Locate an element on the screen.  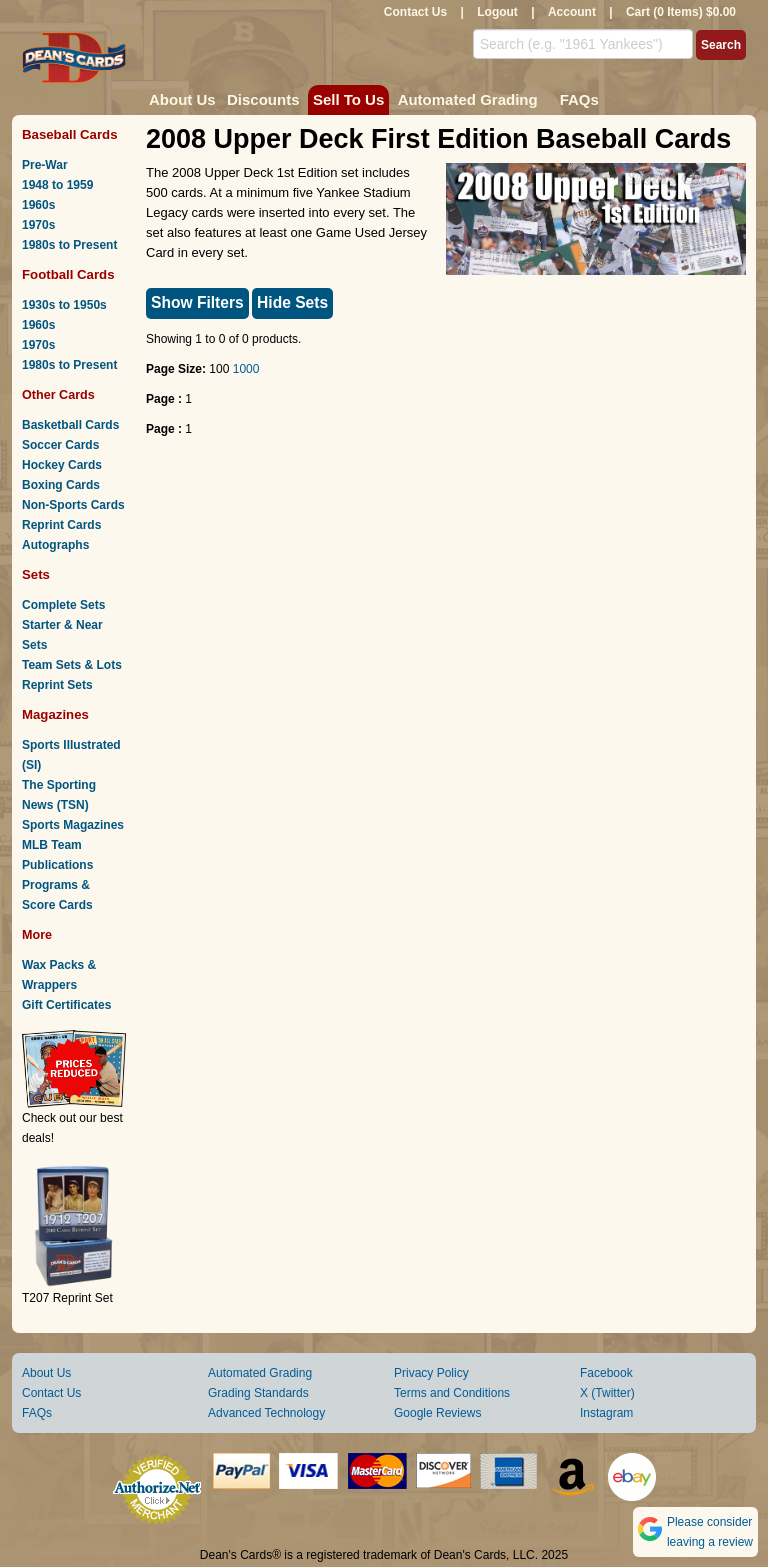
FAQs is located at coordinates (579, 99).